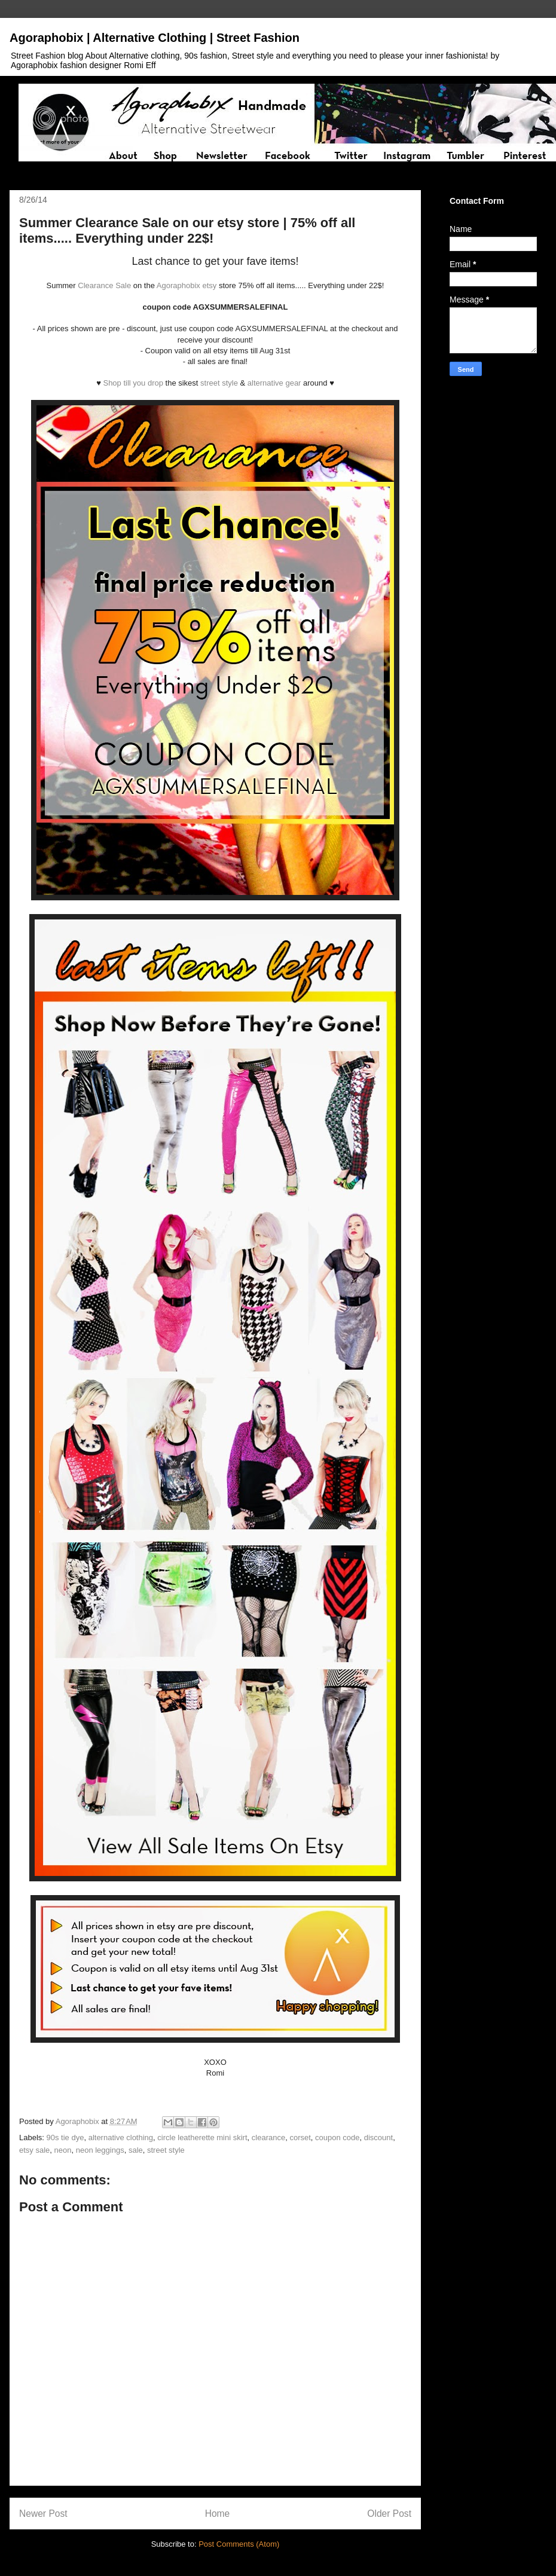  I want to click on Shop till you drop, so click(133, 382).